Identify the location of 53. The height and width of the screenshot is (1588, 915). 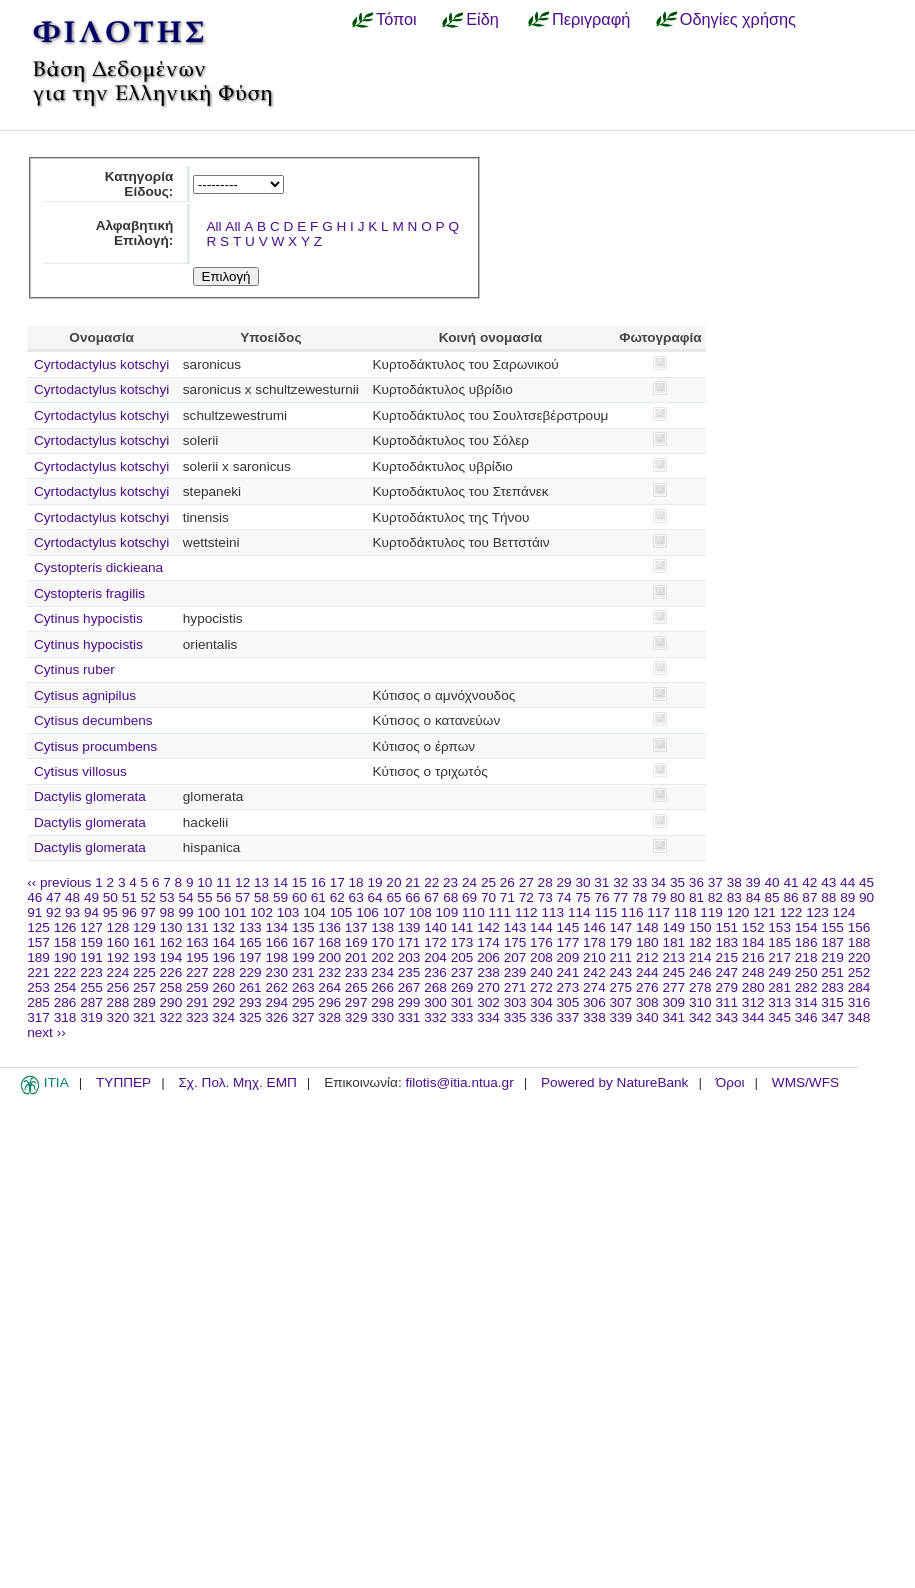
(167, 897).